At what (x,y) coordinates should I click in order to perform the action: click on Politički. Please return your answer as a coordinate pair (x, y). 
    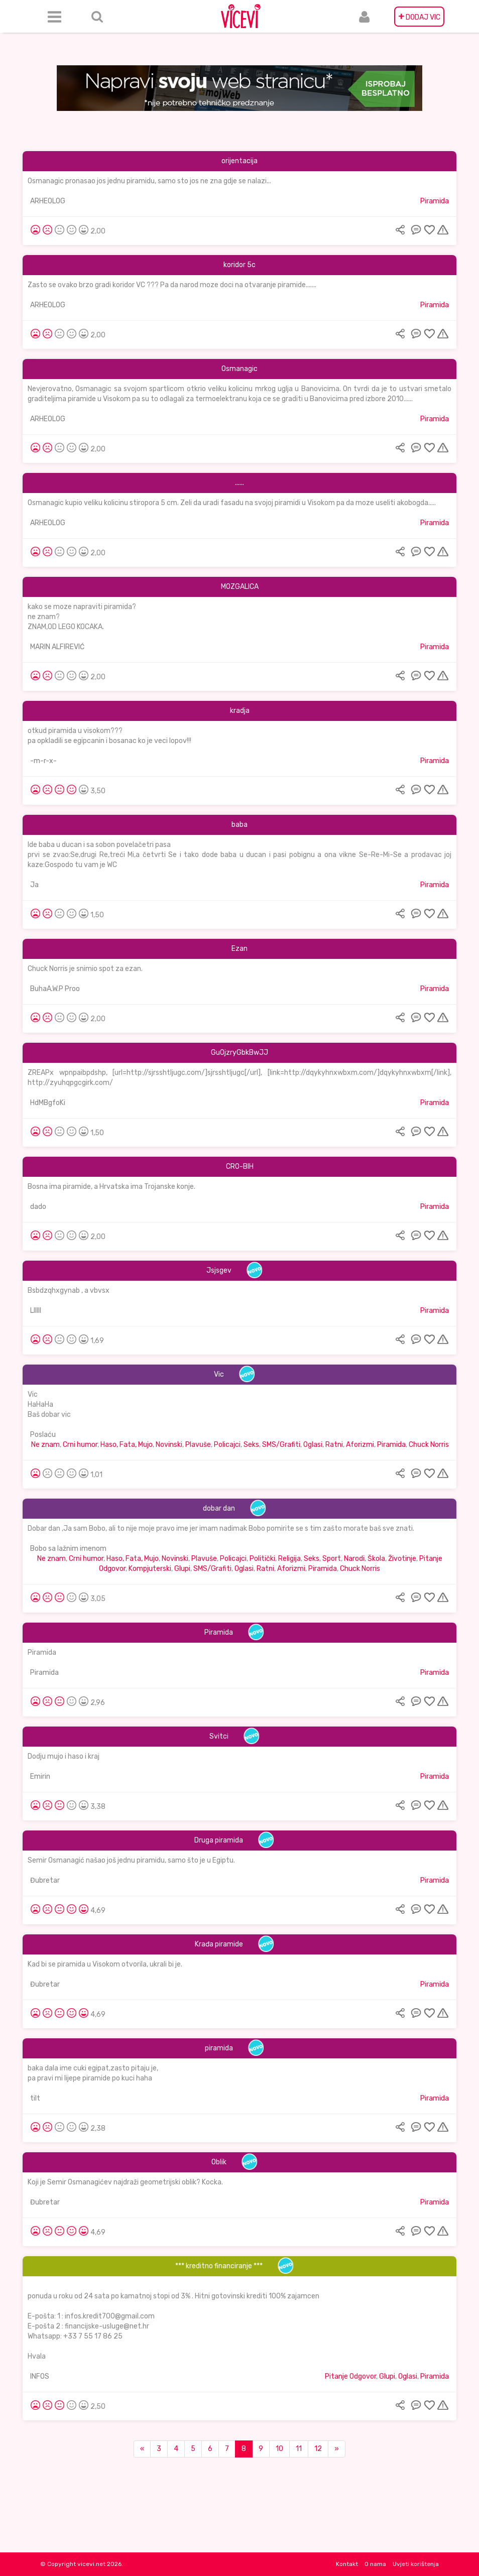
    Looking at the image, I should click on (262, 1558).